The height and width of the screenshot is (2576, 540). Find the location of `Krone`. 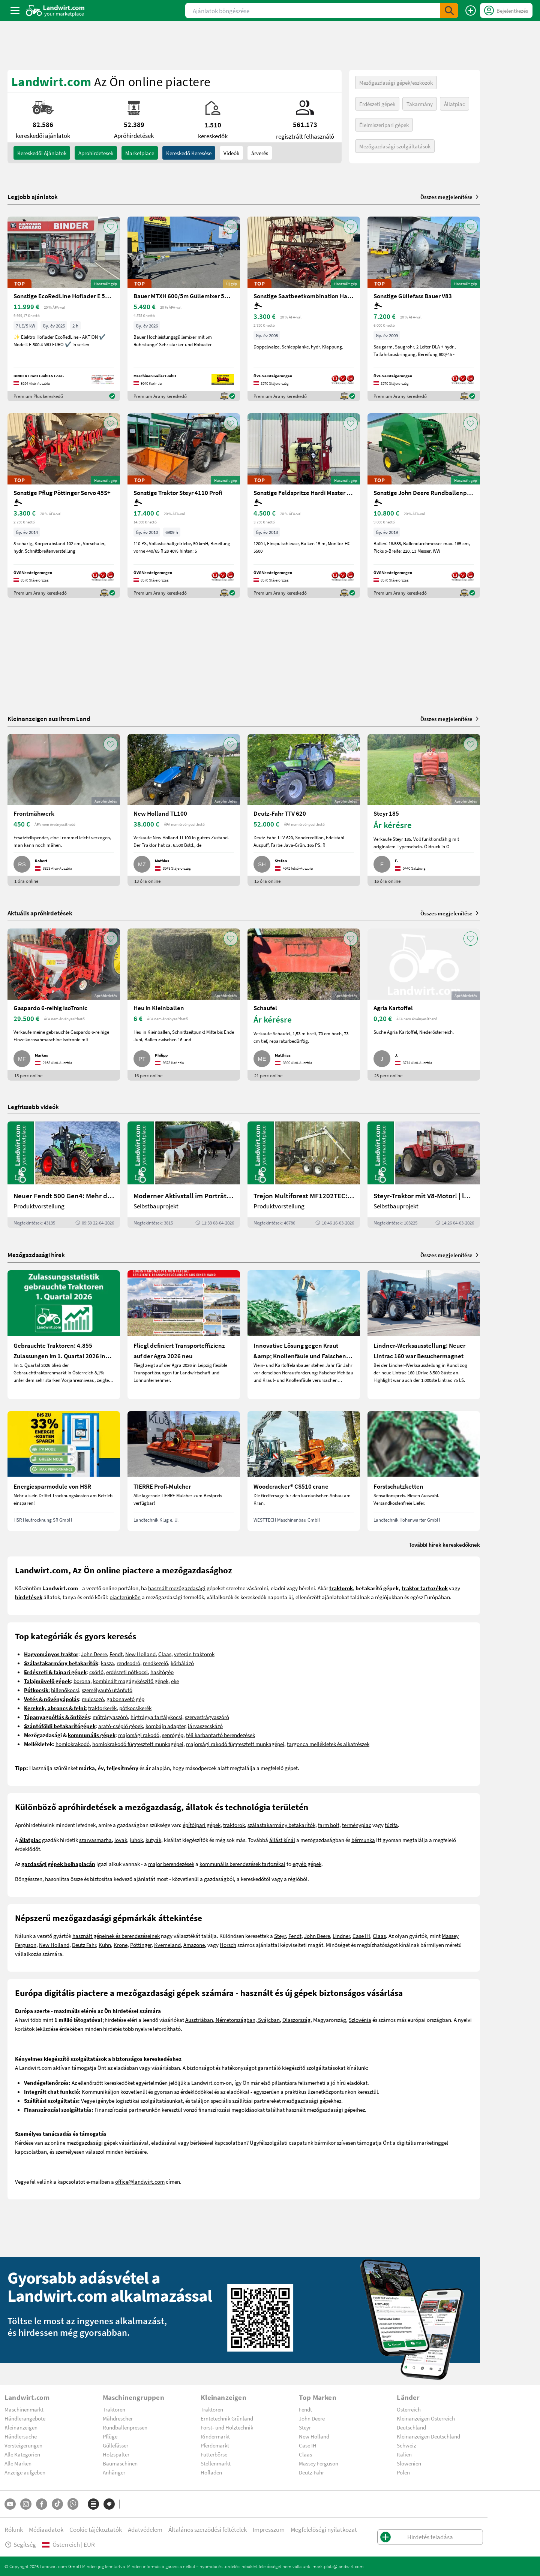

Krone is located at coordinates (121, 1944).